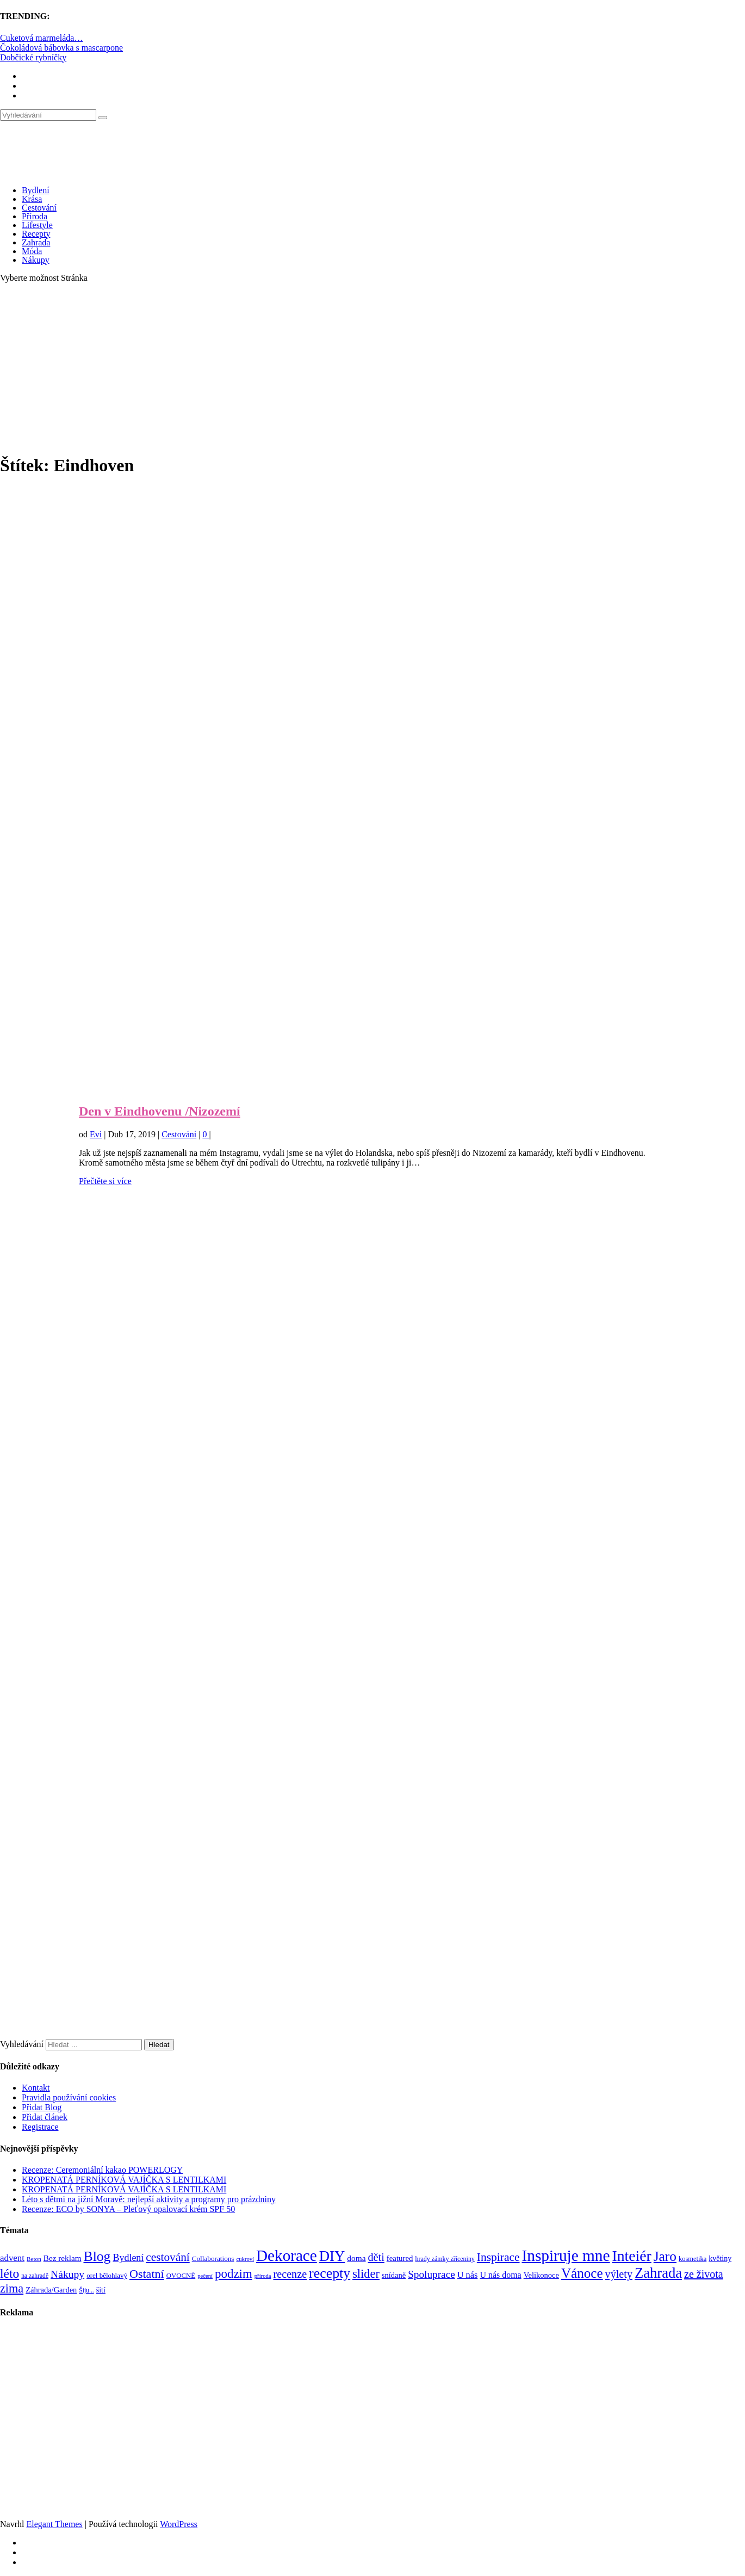  Describe the element at coordinates (159, 1111) in the screenshot. I see `Den v Eindhovenu /Nizozemí` at that location.